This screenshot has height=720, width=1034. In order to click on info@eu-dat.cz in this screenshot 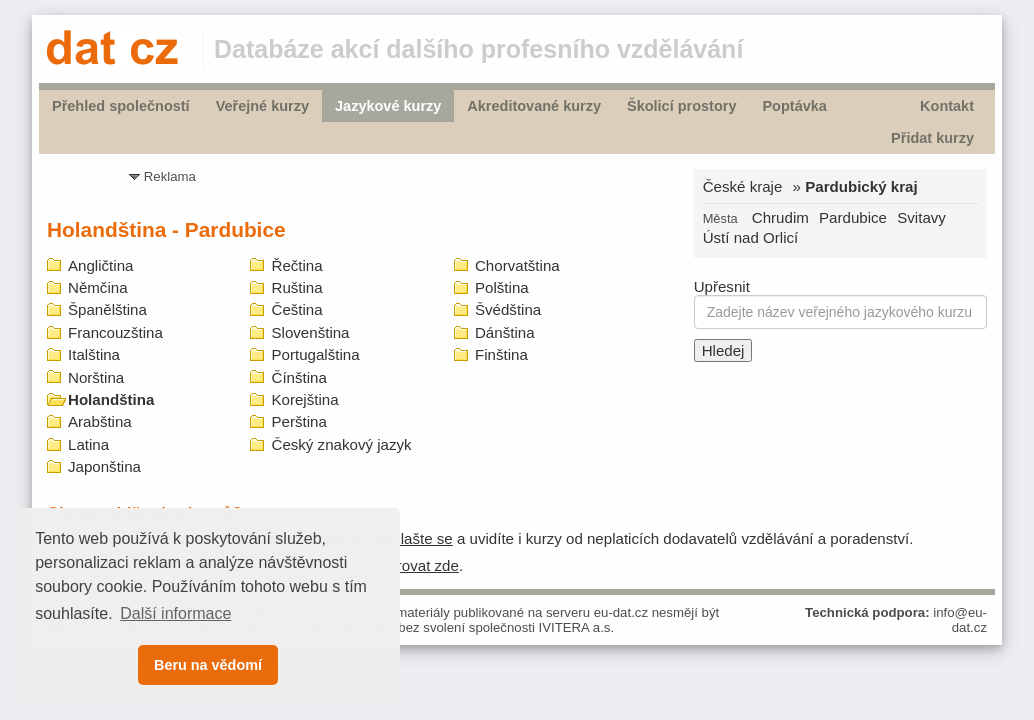, I will do `click(960, 620)`.